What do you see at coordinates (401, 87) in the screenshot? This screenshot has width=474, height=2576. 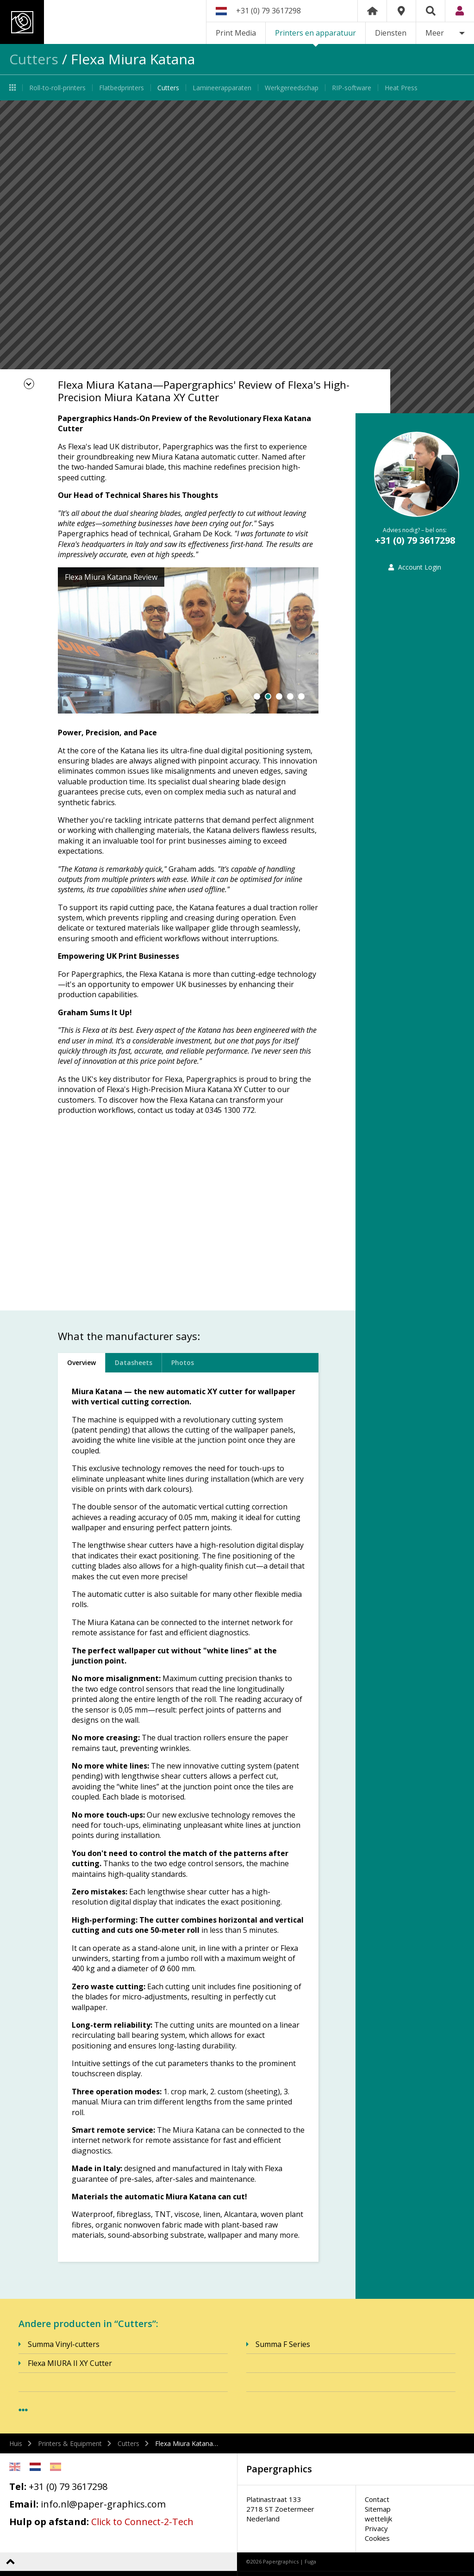 I see `Heat Press` at bounding box center [401, 87].